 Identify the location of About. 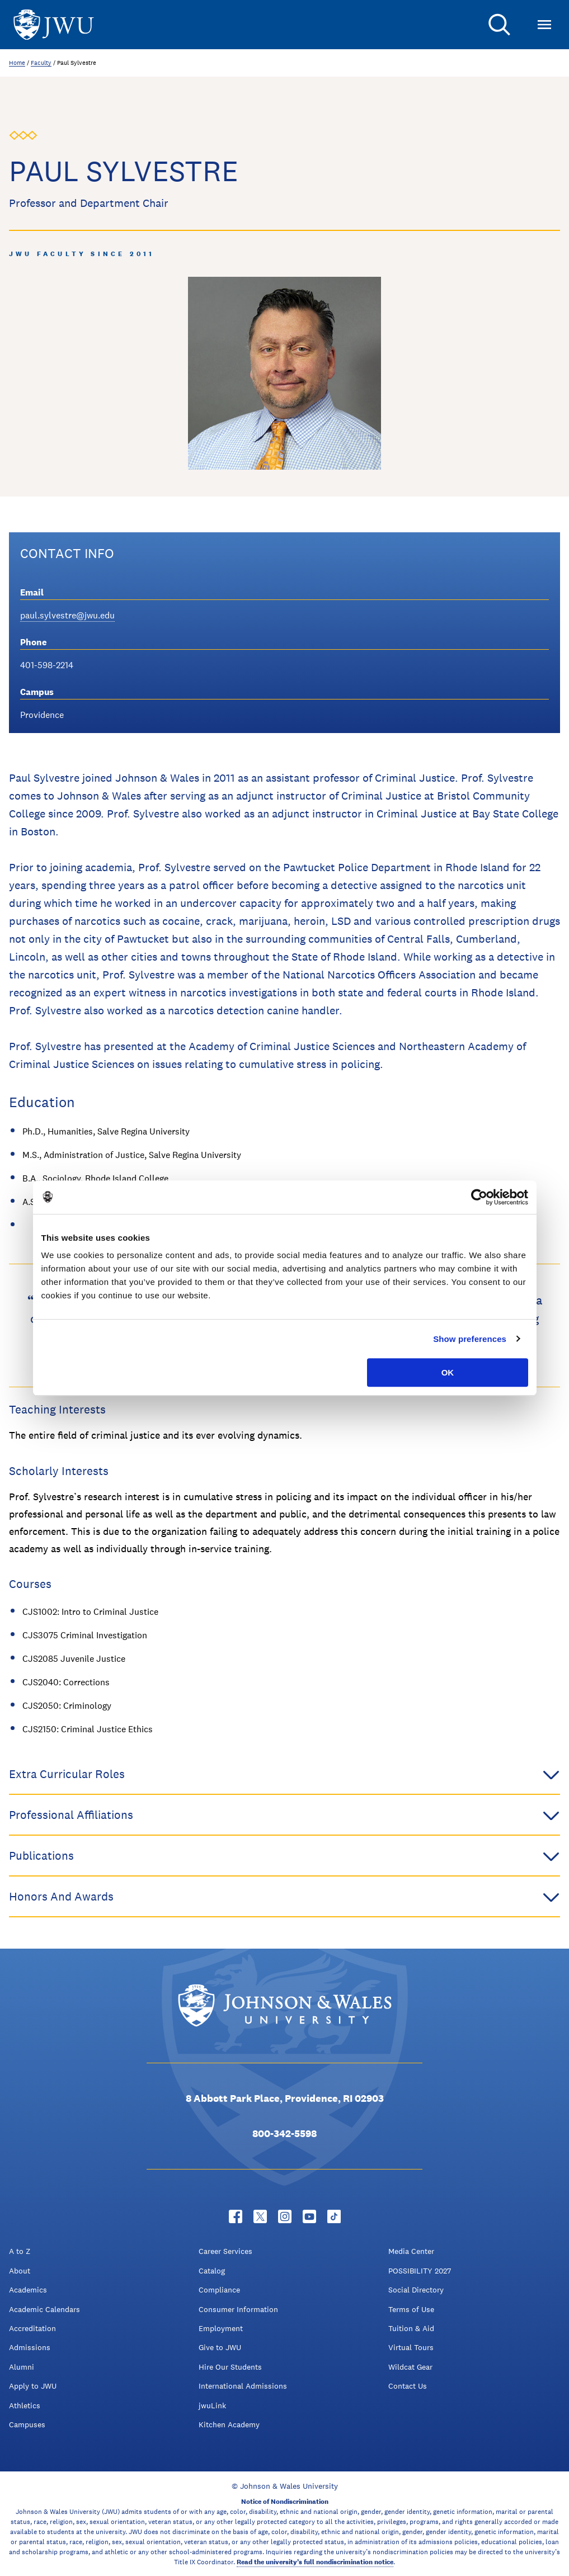
(19, 2271).